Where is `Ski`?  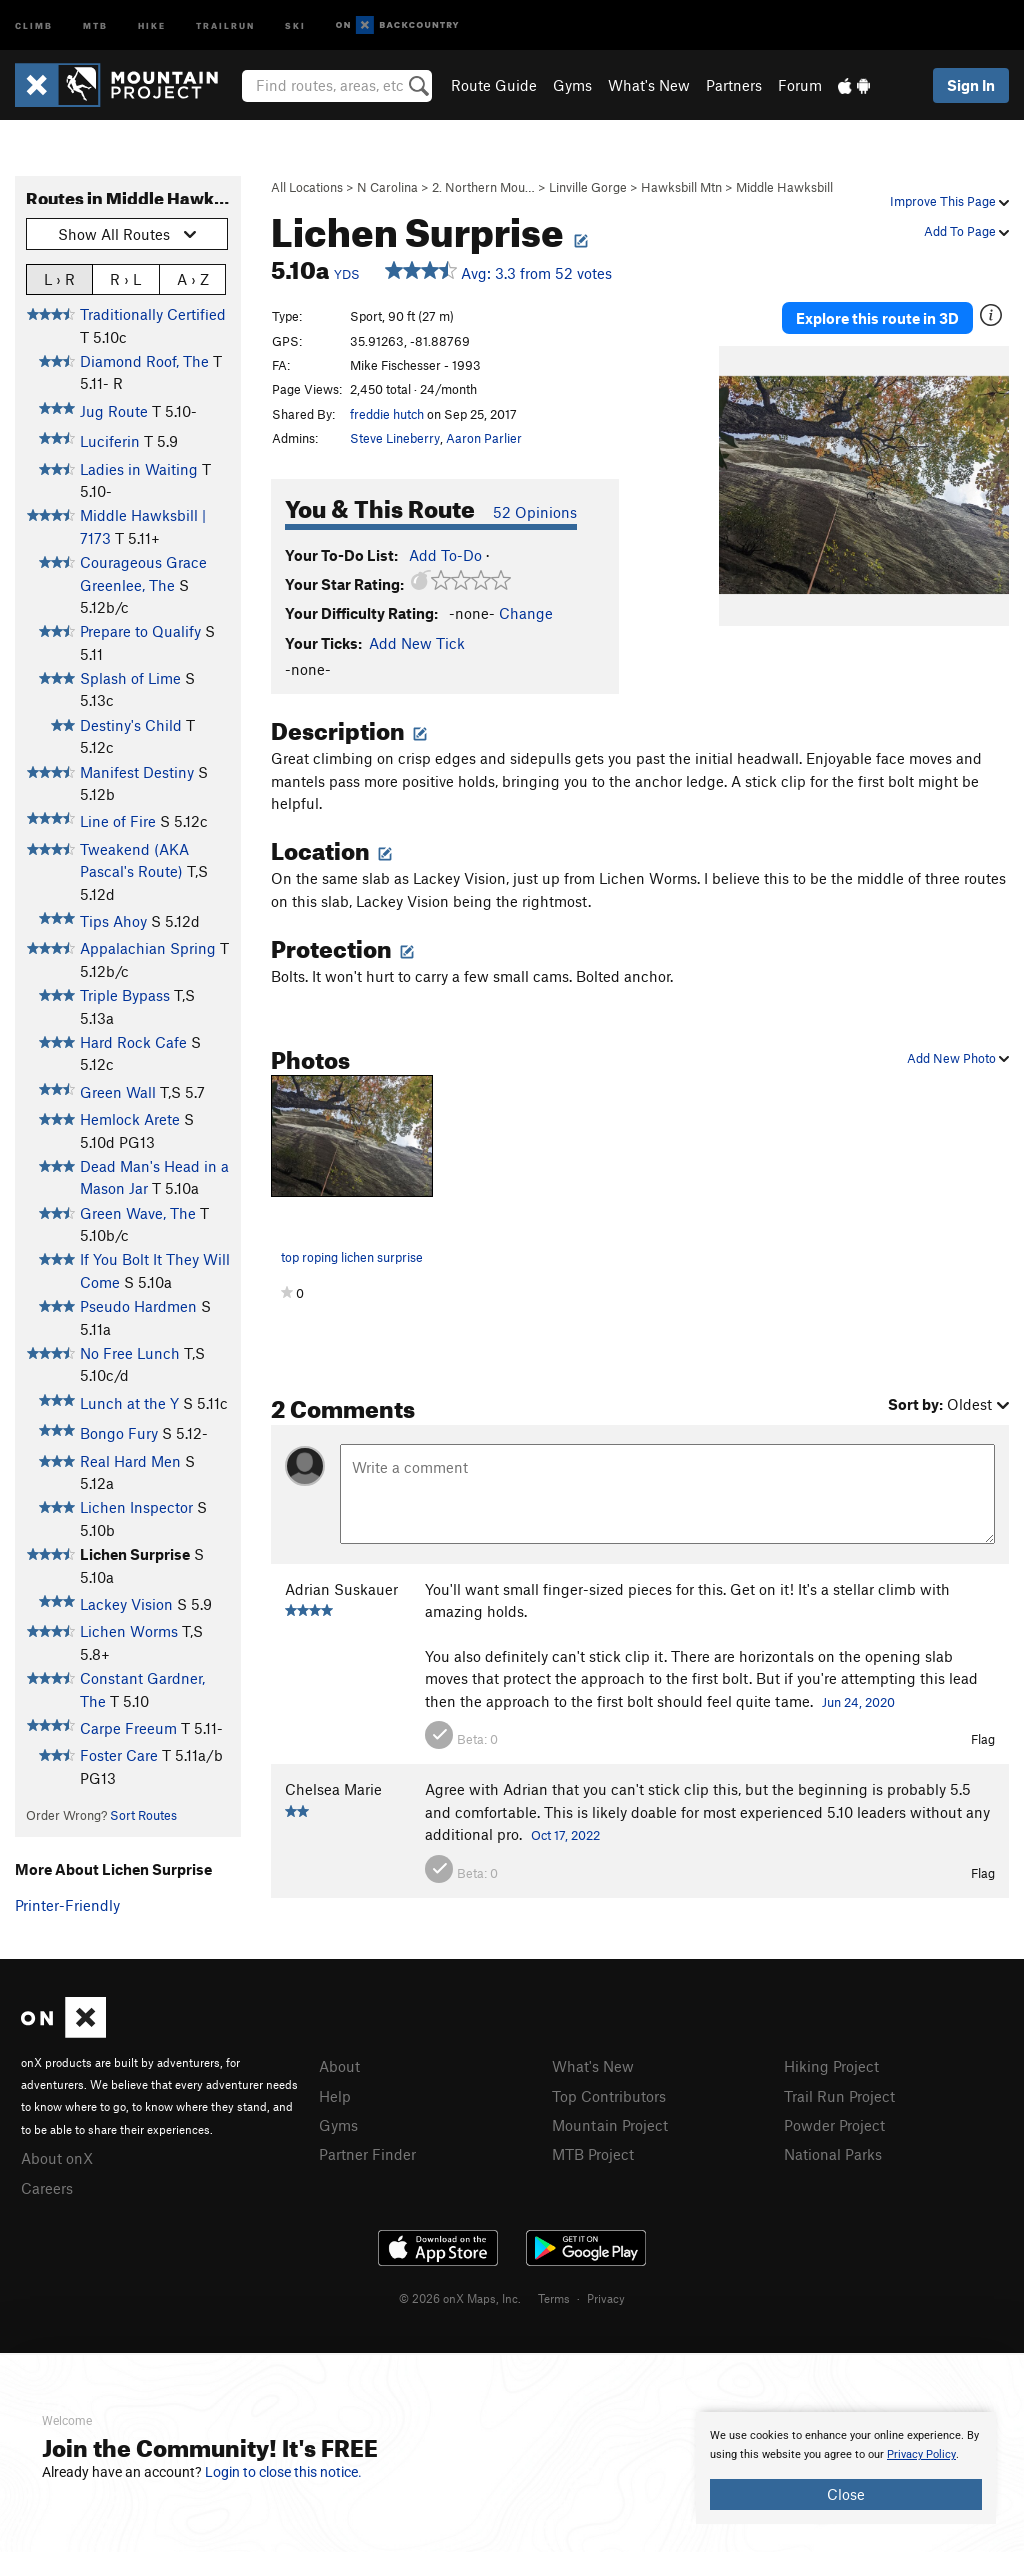
Ski is located at coordinates (295, 24).